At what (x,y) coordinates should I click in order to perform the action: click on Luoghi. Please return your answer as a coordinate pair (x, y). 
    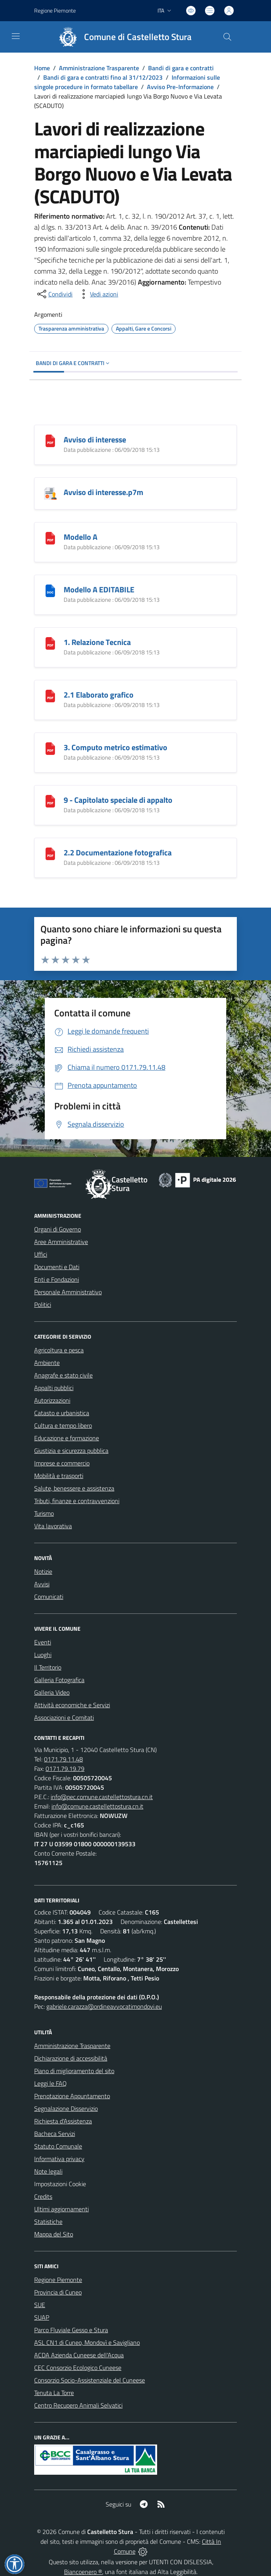
    Looking at the image, I should click on (42, 1654).